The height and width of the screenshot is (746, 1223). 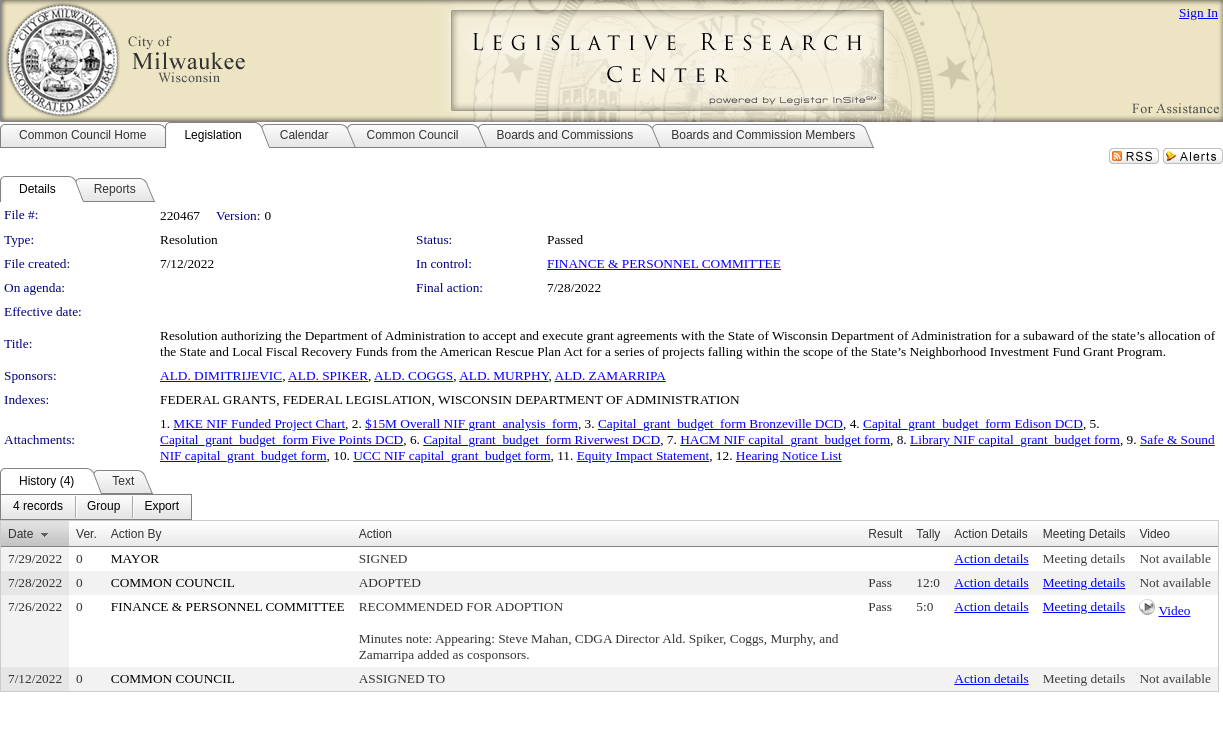 What do you see at coordinates (281, 439) in the screenshot?
I see `Capital_grant_budget_form Five Points DCD` at bounding box center [281, 439].